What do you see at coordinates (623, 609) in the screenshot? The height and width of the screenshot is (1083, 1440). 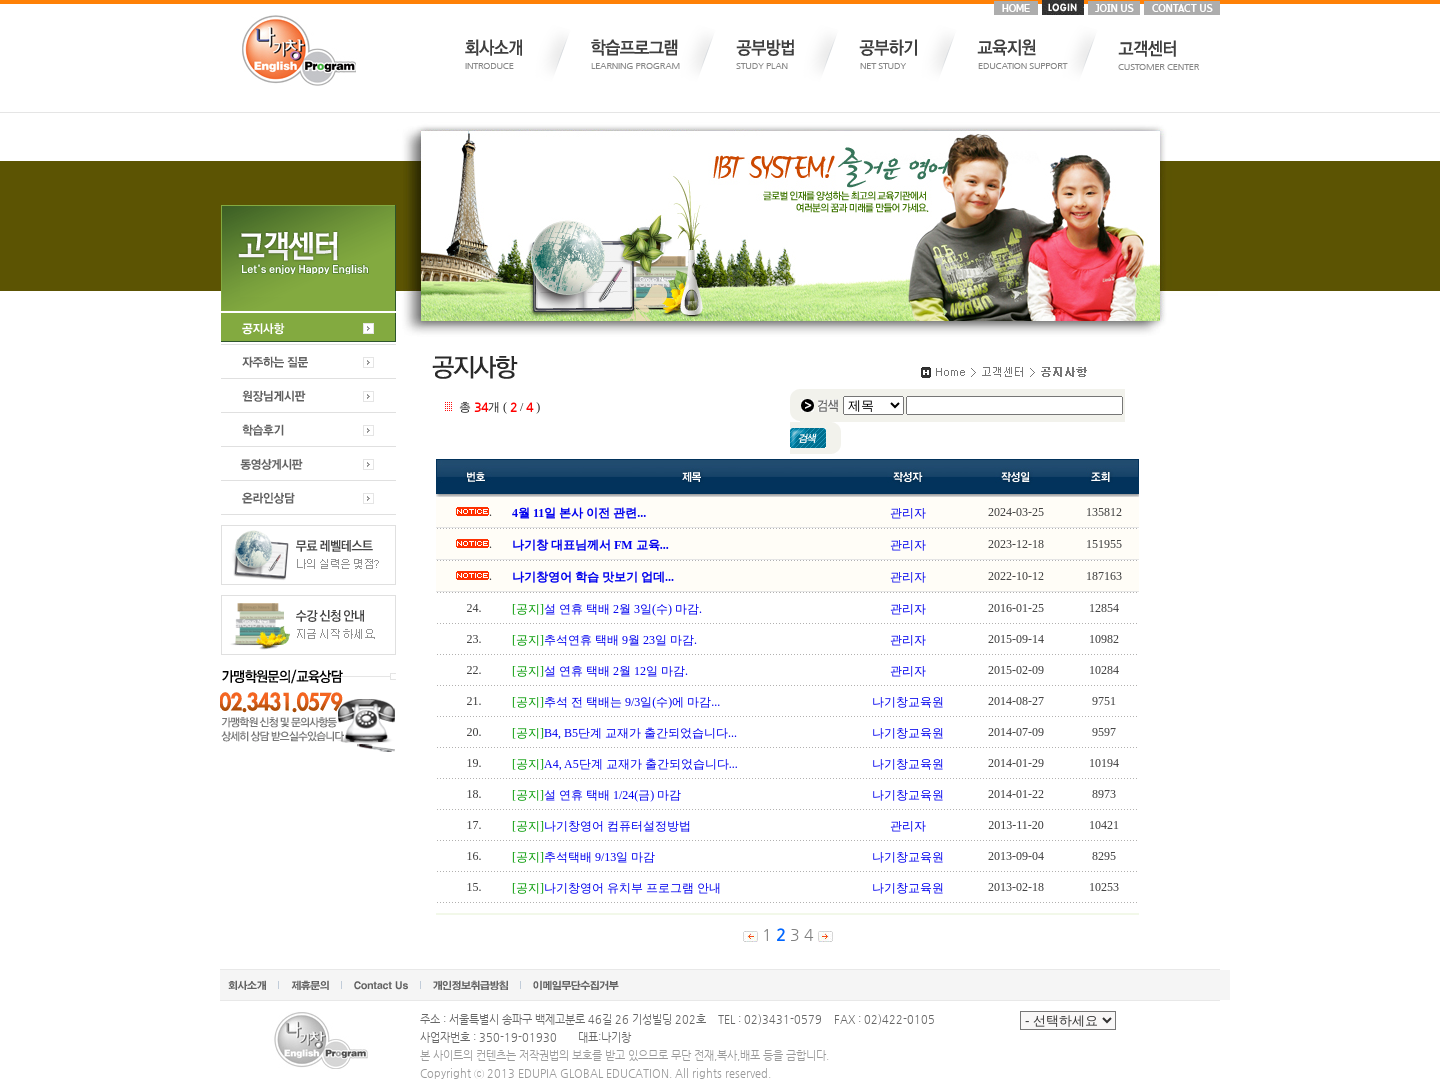 I see `설 연휴 택배 2월 3일(수) 마감.` at bounding box center [623, 609].